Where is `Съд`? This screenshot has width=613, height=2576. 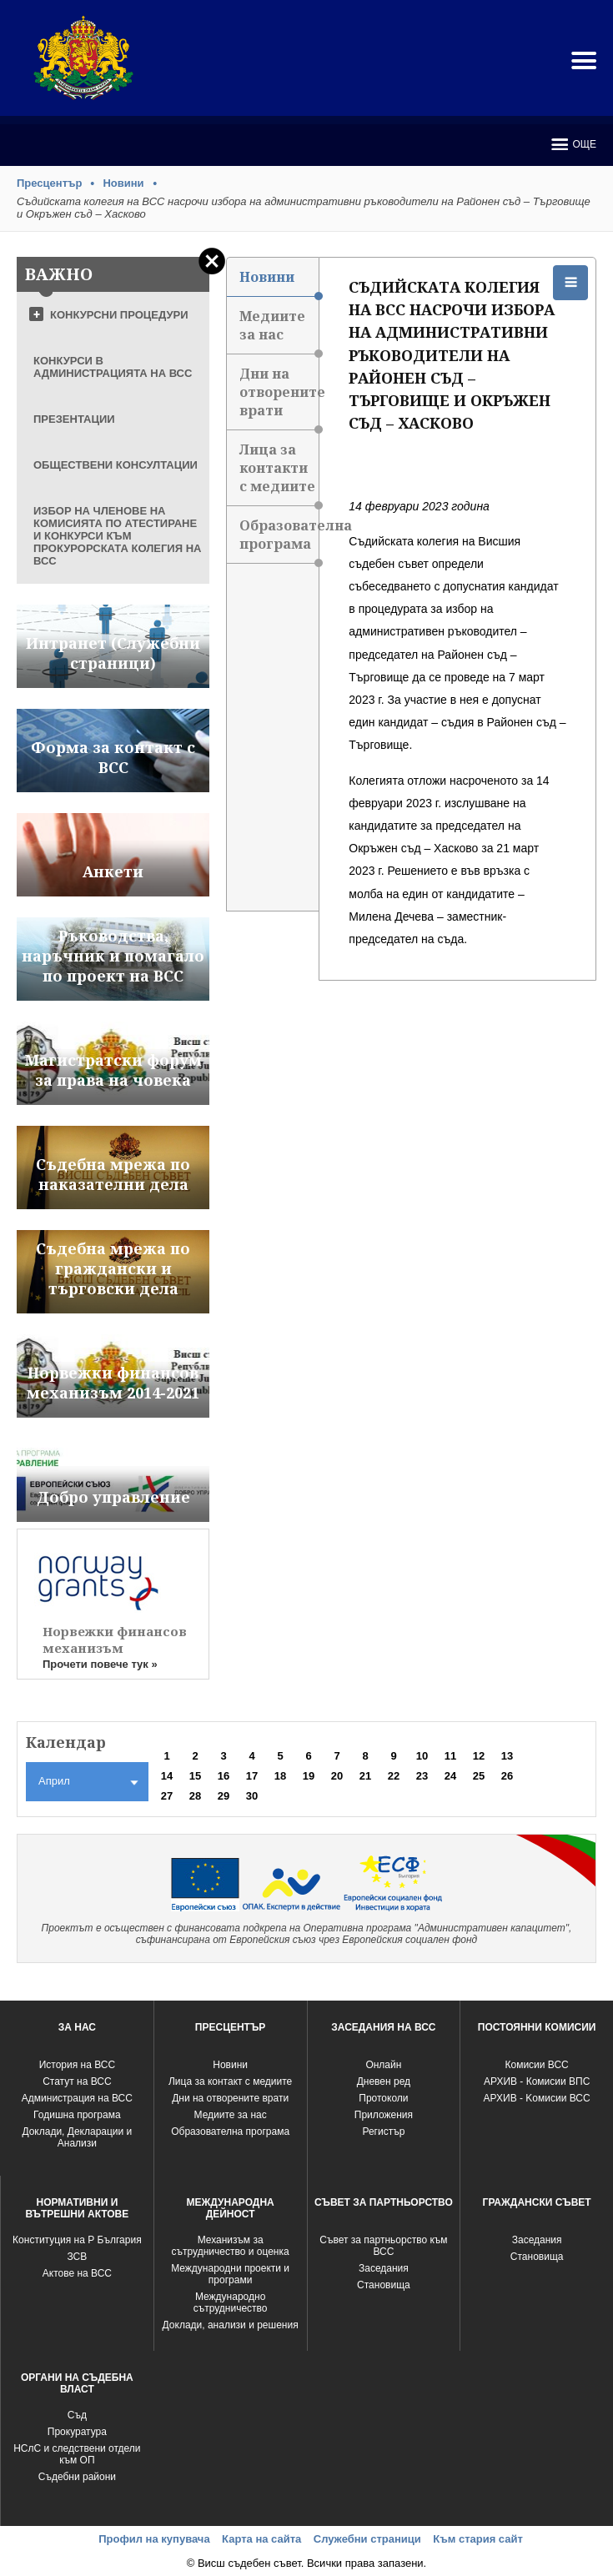 Съд is located at coordinates (77, 2415).